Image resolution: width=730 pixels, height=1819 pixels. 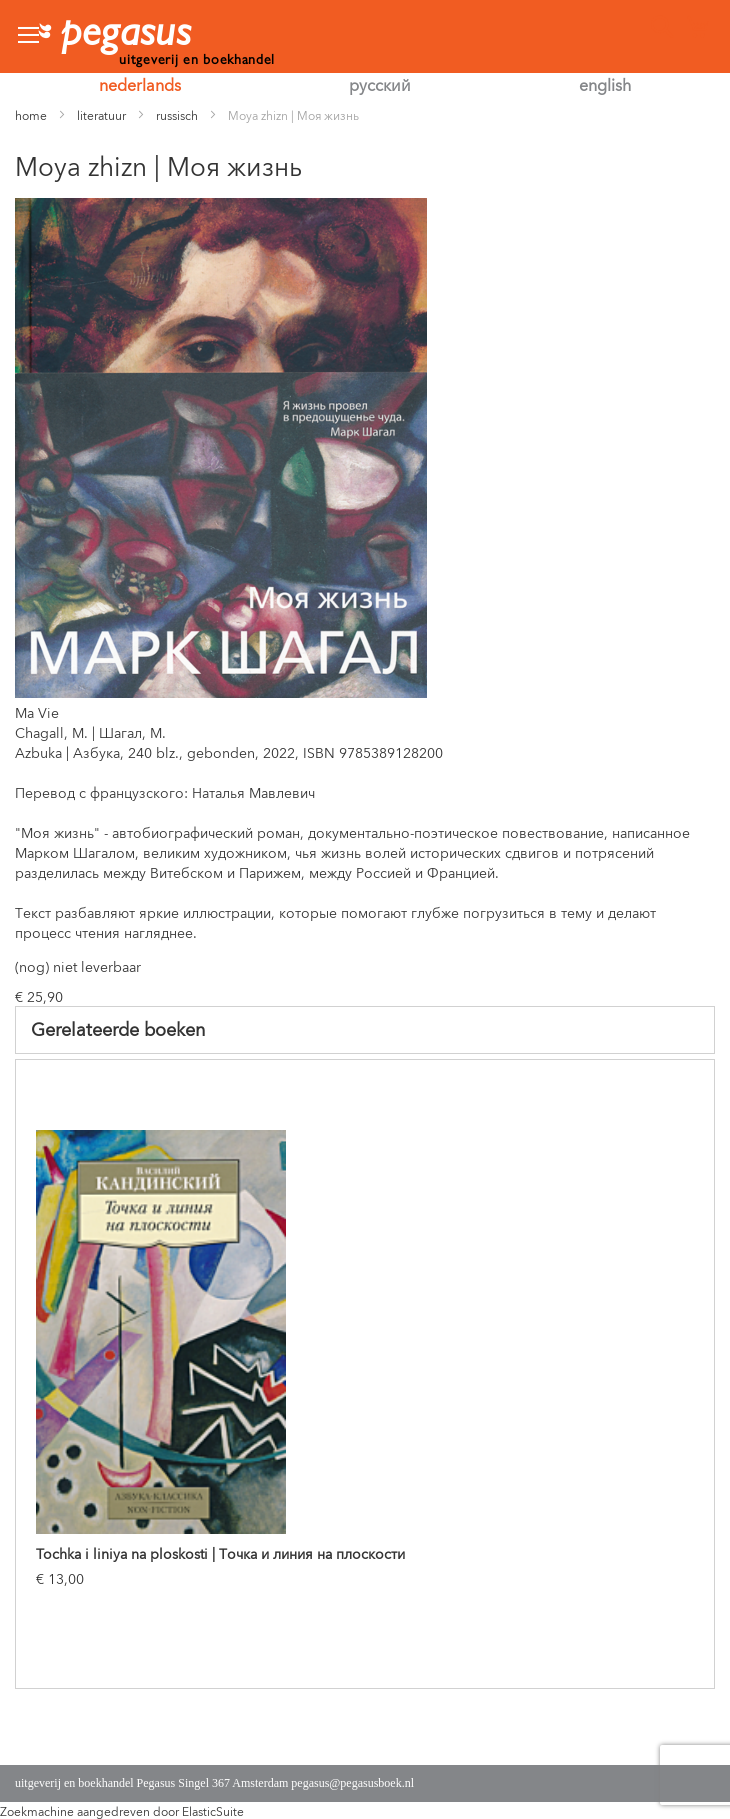 What do you see at coordinates (220, 1552) in the screenshot?
I see `Tochka i liniya na ploskosti | Точка и линия на плоскости` at bounding box center [220, 1552].